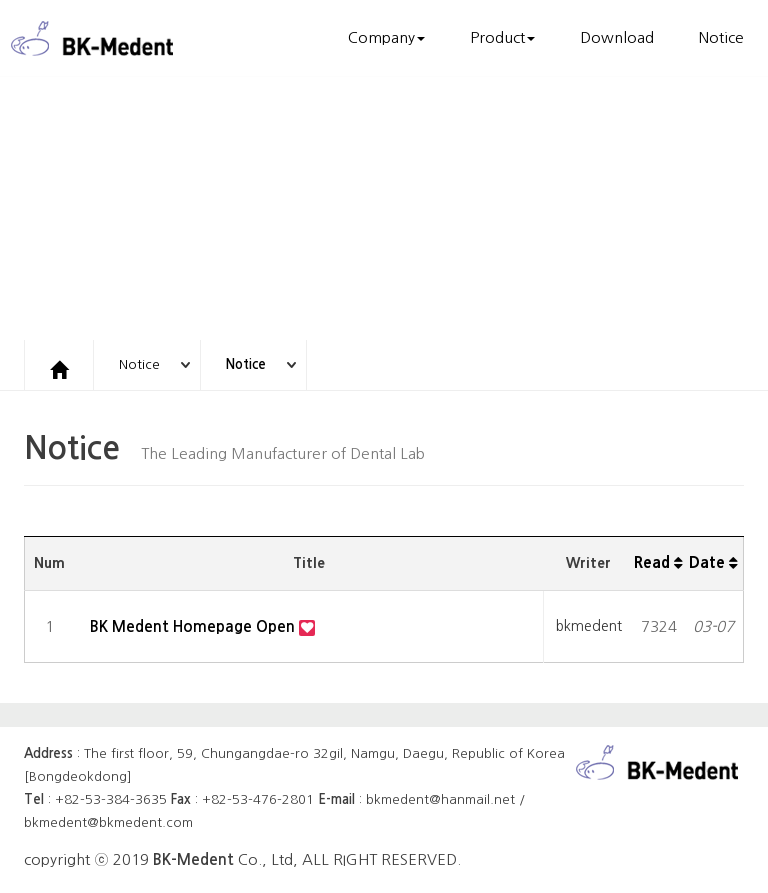 This screenshot has width=768, height=893. I want to click on Notice, so click(721, 37).